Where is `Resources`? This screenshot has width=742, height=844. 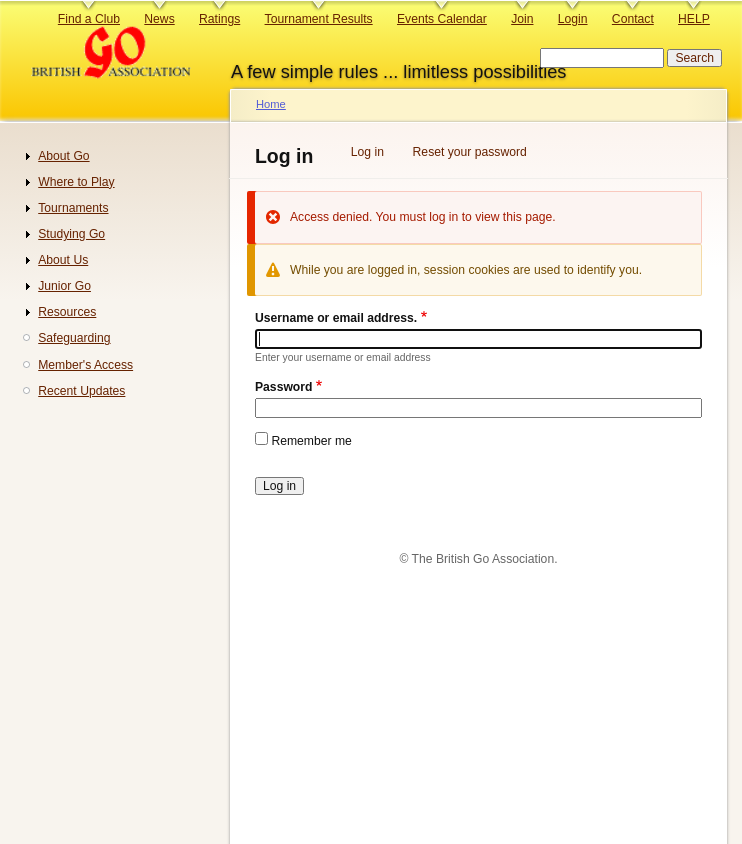 Resources is located at coordinates (67, 312).